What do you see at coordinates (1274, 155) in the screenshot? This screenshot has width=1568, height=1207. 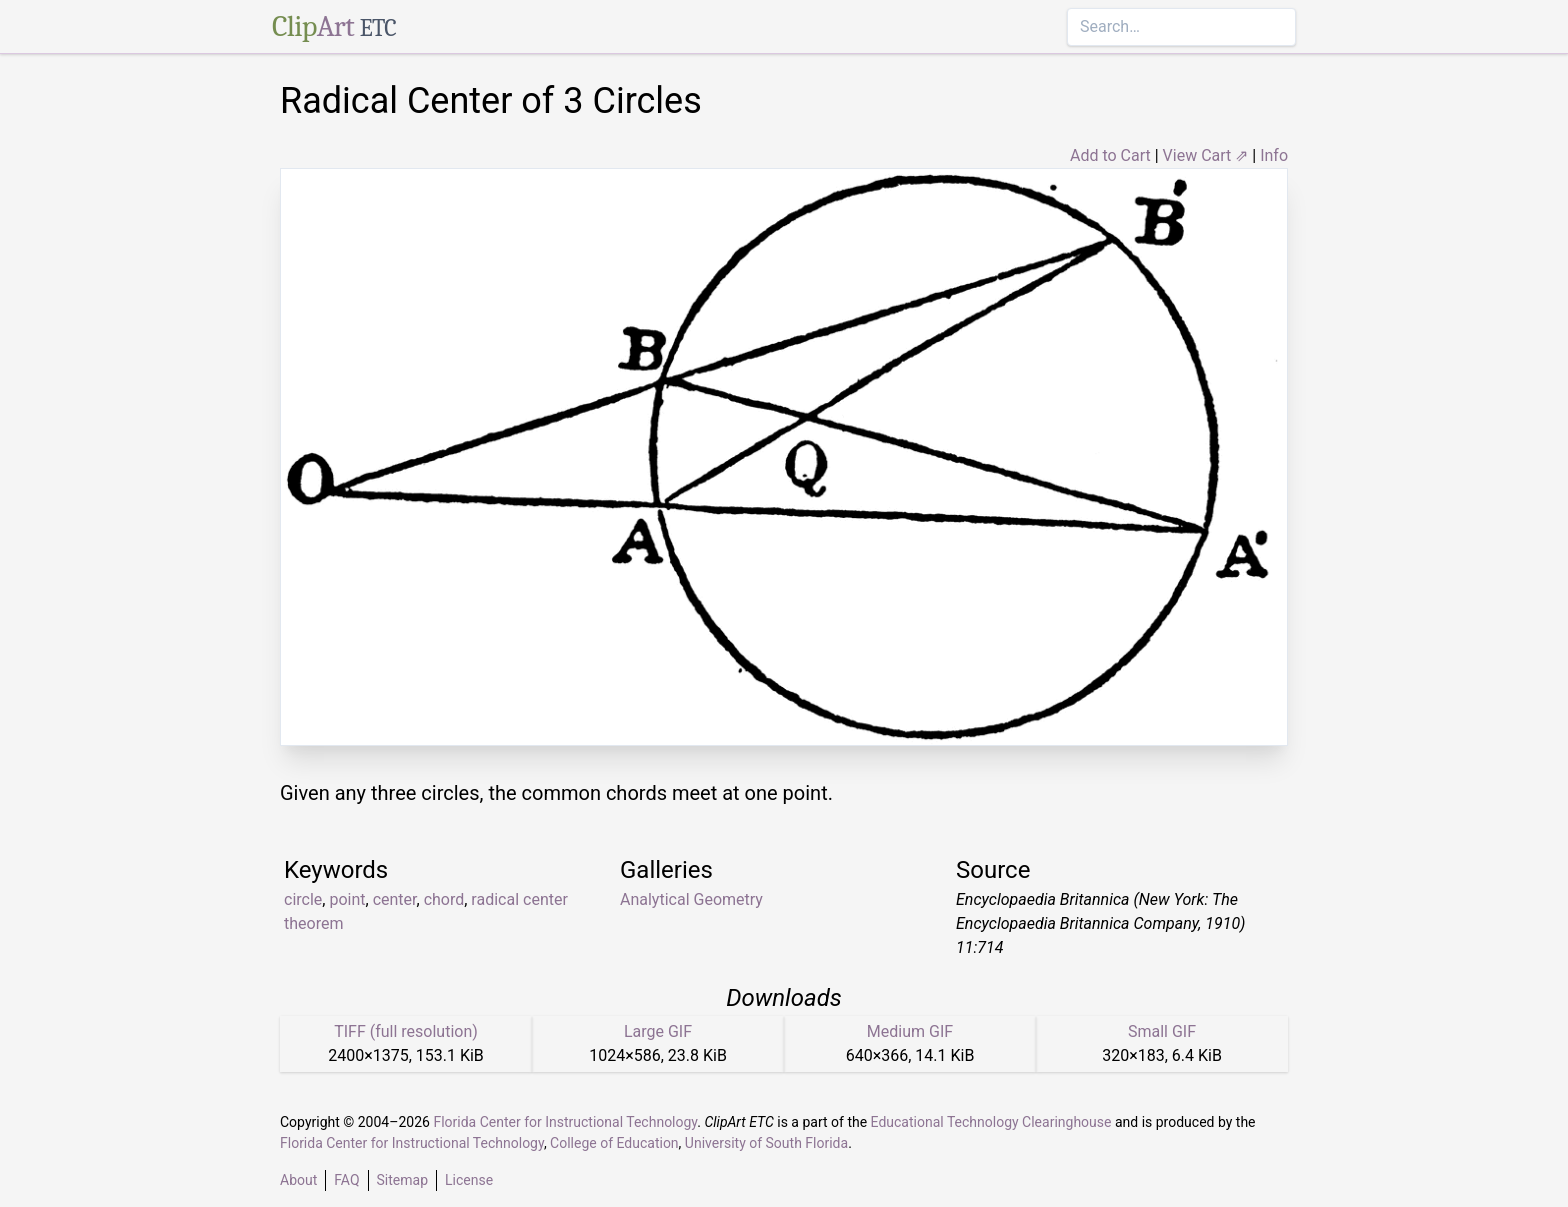 I see `Info` at bounding box center [1274, 155].